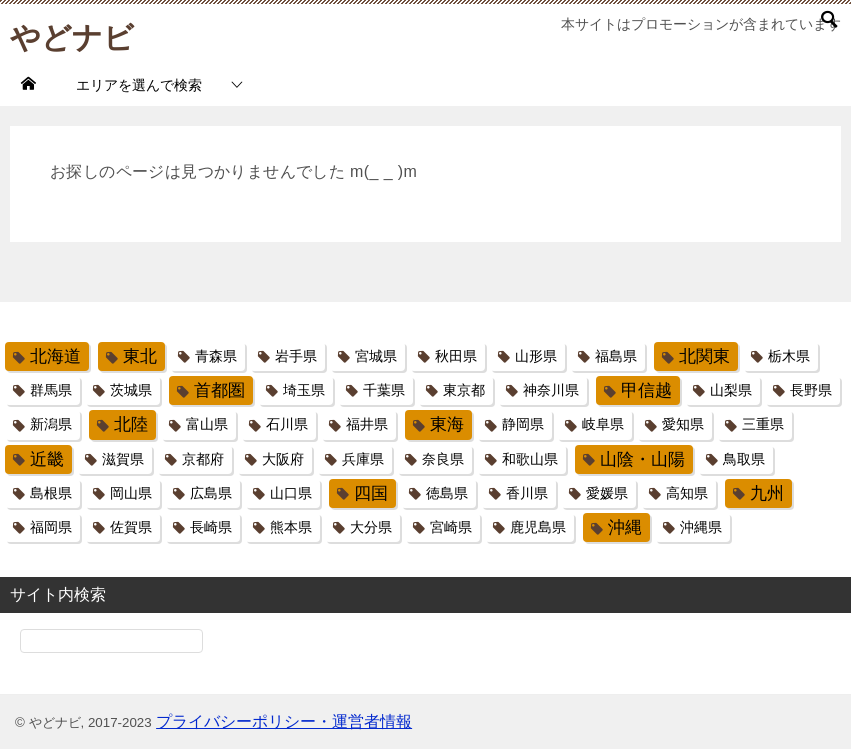 The height and width of the screenshot is (749, 851). Describe the element at coordinates (603, 424) in the screenshot. I see `岐阜県` at that location.